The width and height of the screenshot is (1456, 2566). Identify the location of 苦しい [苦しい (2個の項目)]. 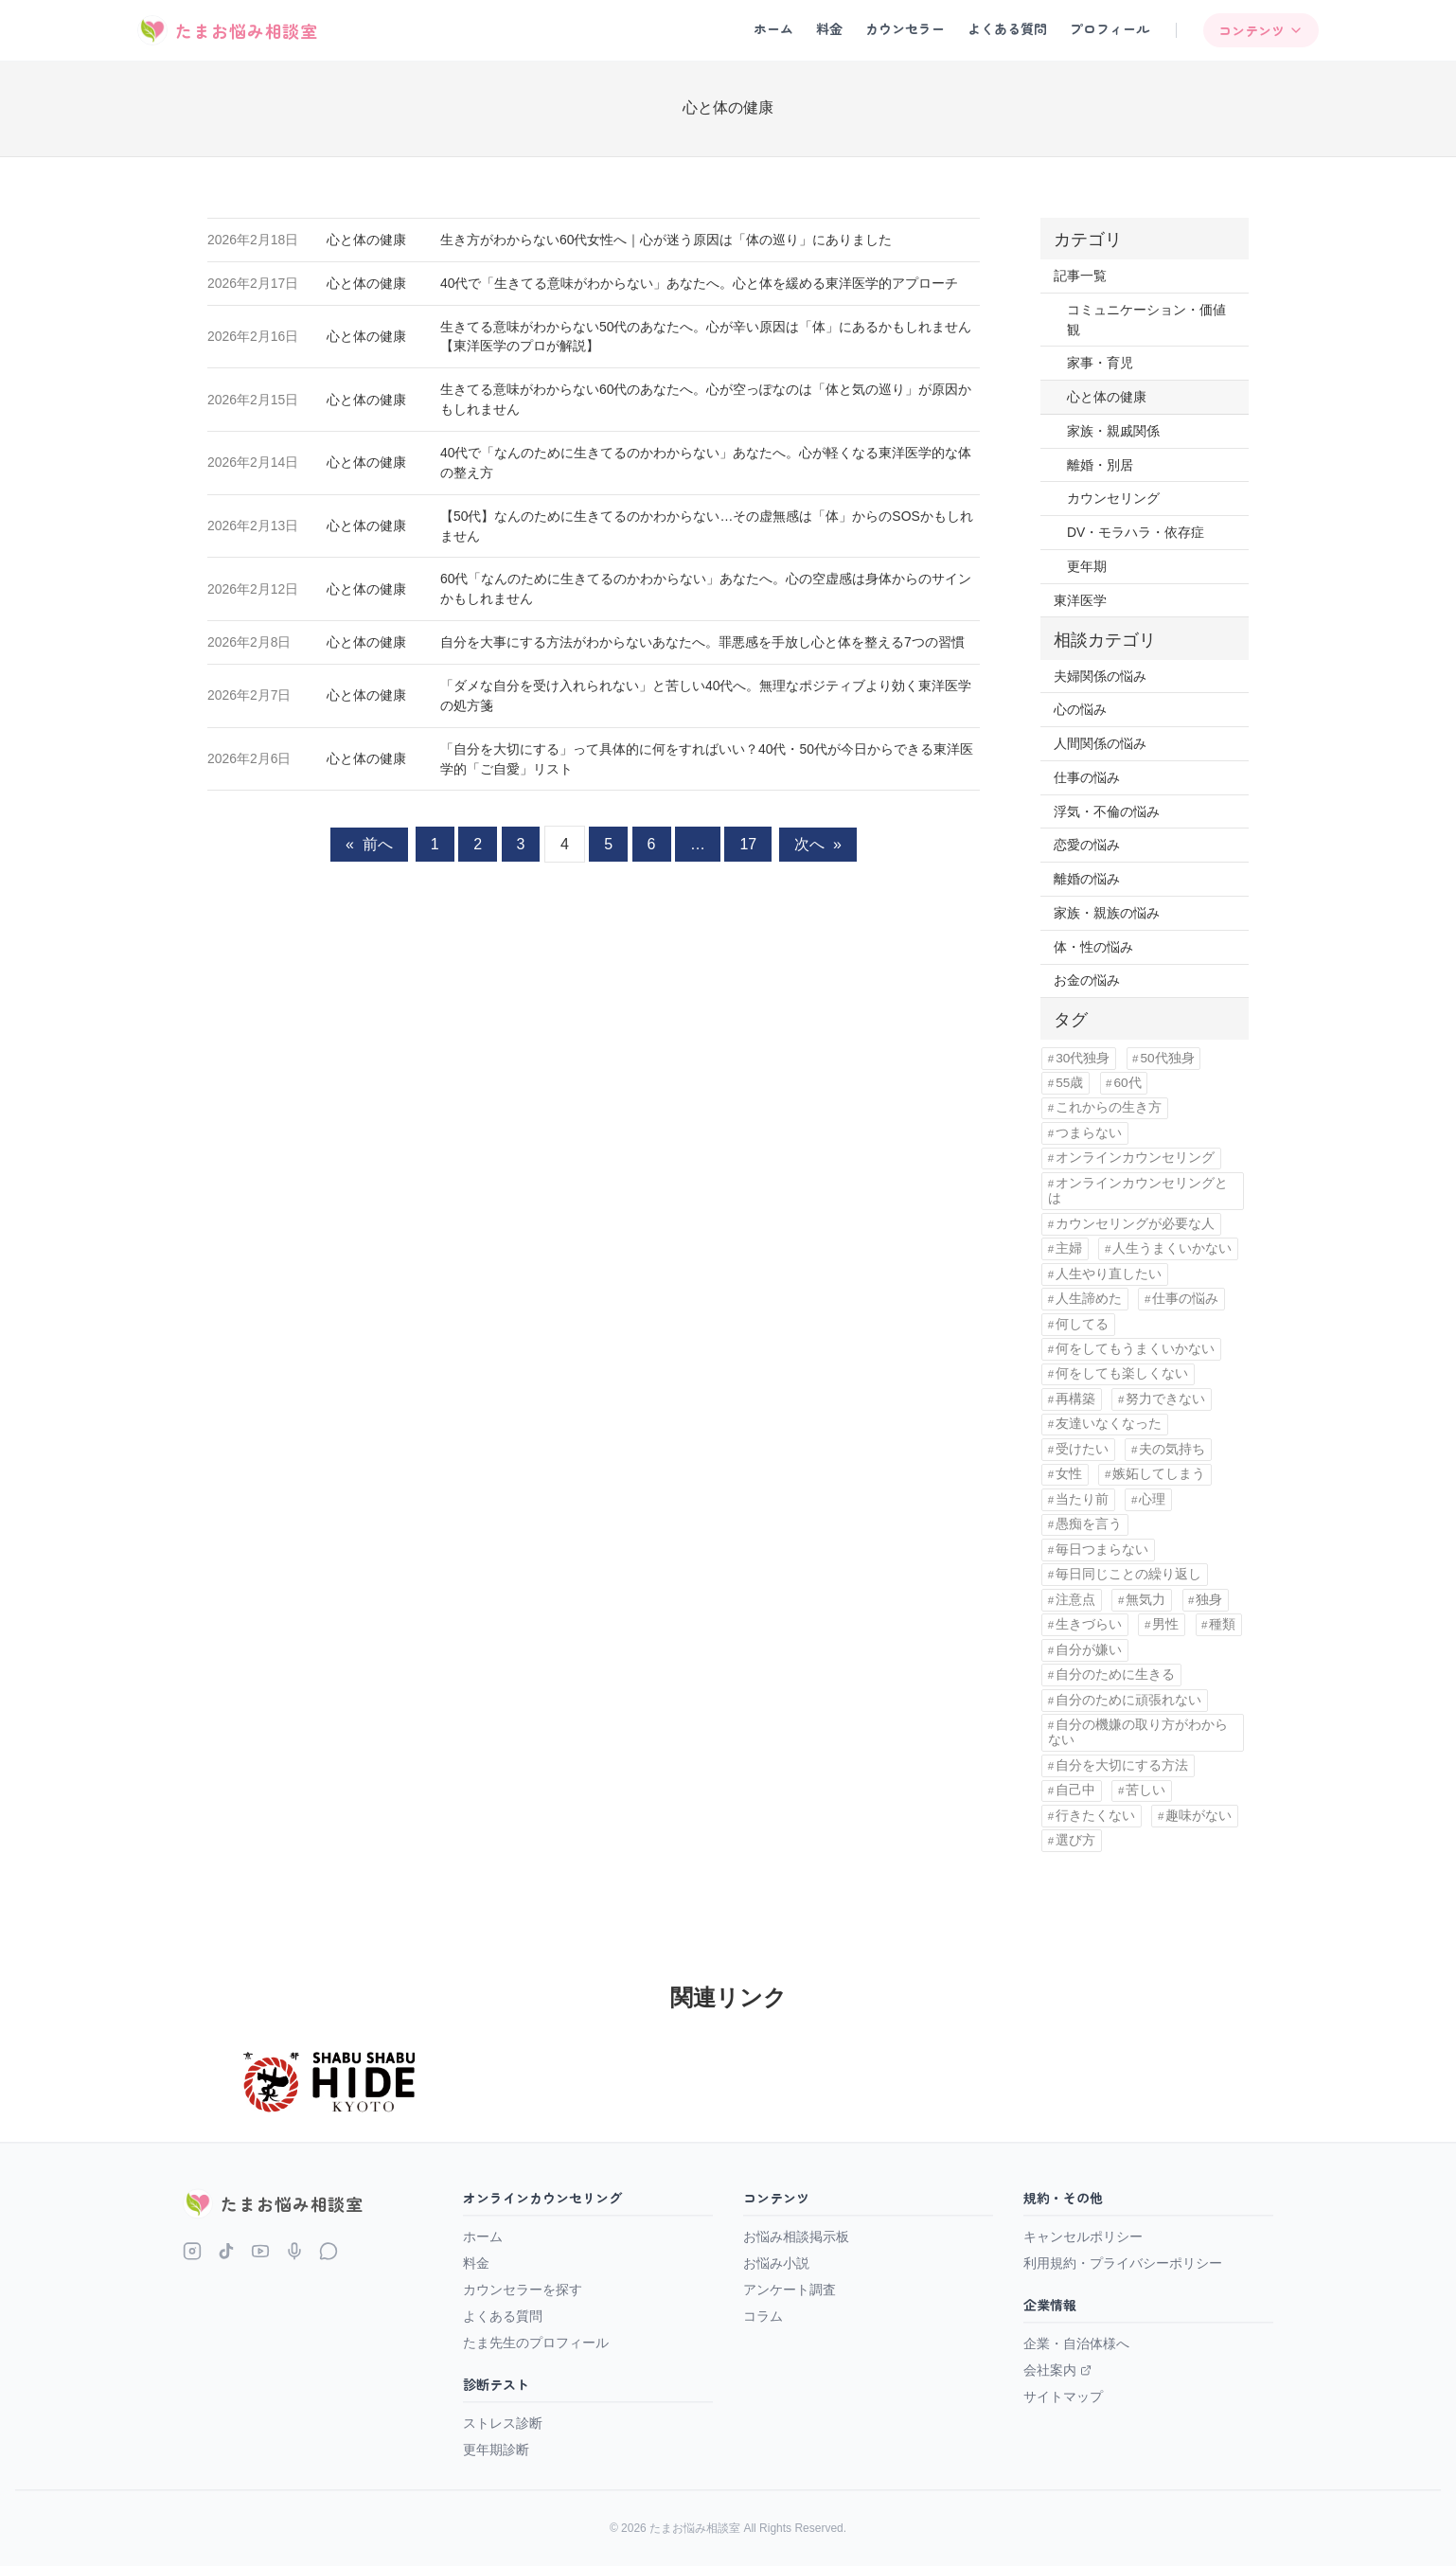
(1145, 1790).